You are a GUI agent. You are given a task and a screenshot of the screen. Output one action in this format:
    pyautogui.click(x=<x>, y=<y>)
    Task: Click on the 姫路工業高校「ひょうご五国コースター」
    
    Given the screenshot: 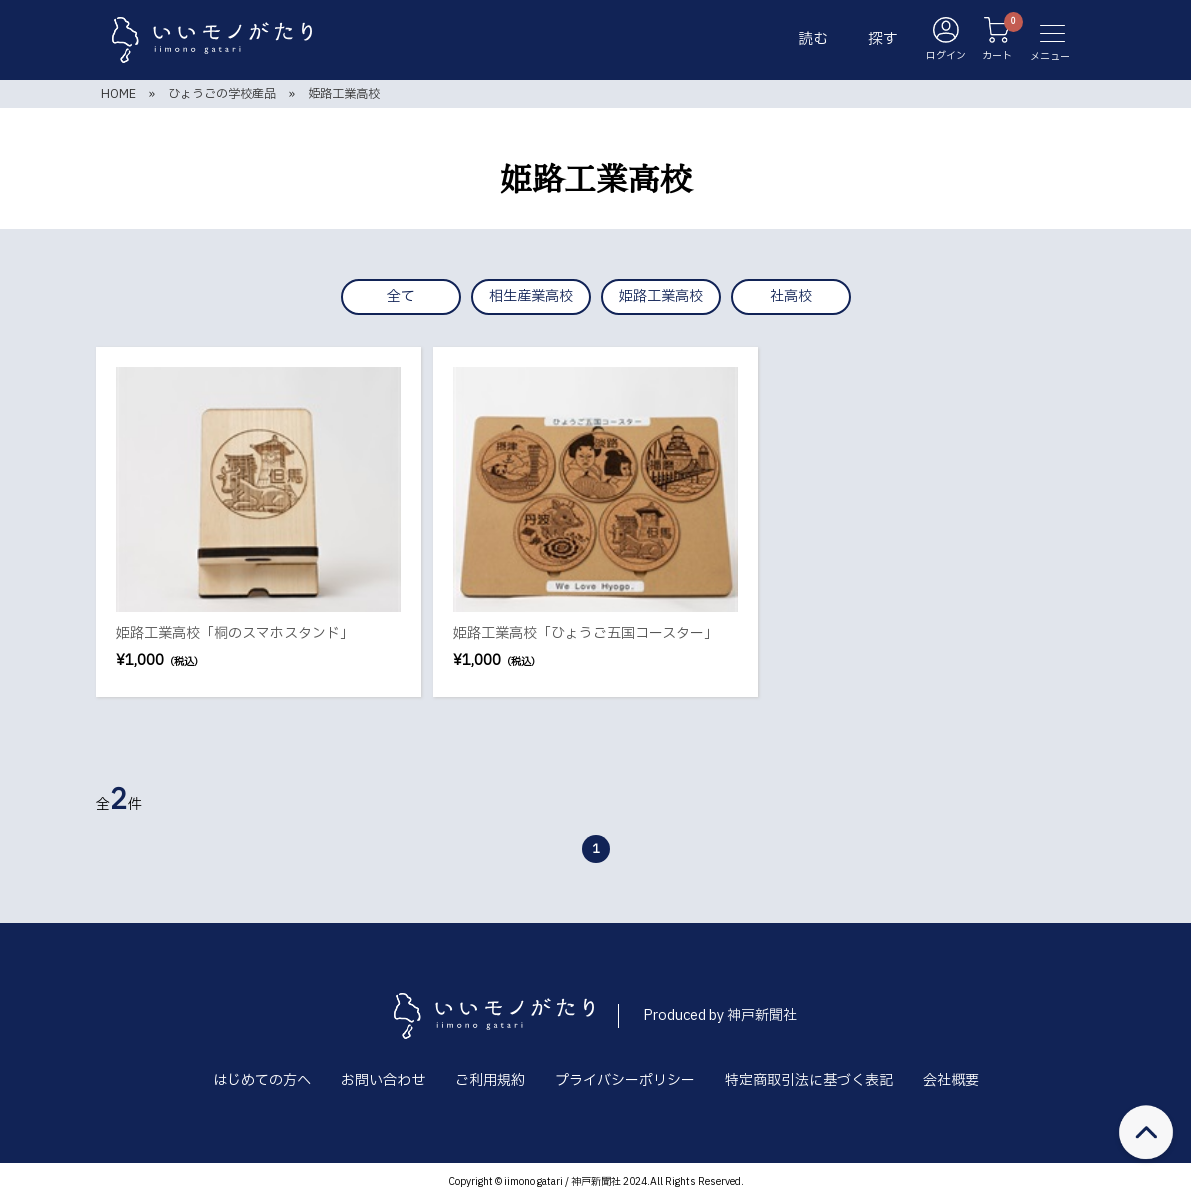 What is the action you would take?
    pyautogui.click(x=585, y=633)
    